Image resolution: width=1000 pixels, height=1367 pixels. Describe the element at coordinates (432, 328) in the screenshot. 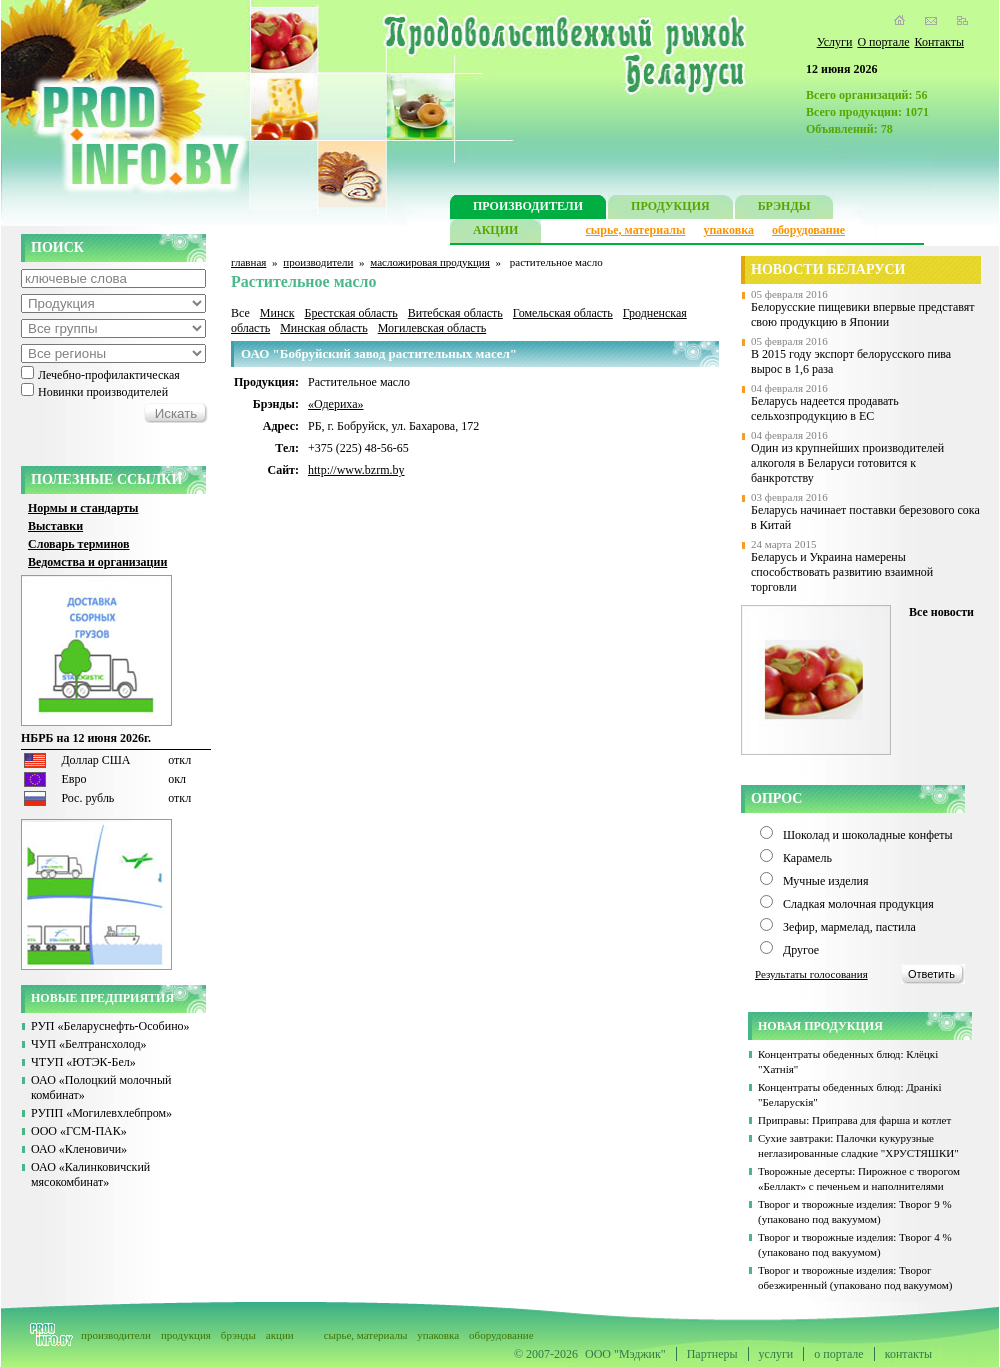

I see `Могилевская область` at that location.